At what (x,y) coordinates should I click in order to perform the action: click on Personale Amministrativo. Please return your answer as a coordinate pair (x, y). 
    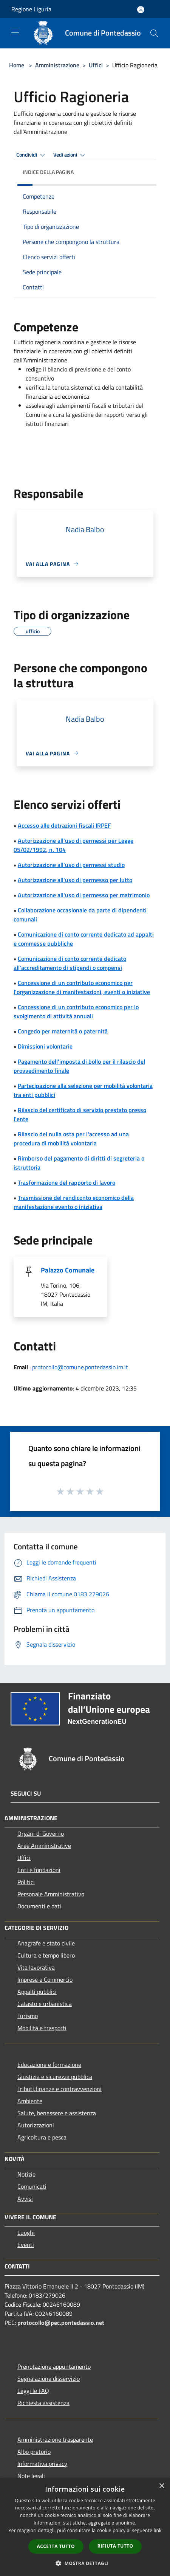
    Looking at the image, I should click on (50, 1894).